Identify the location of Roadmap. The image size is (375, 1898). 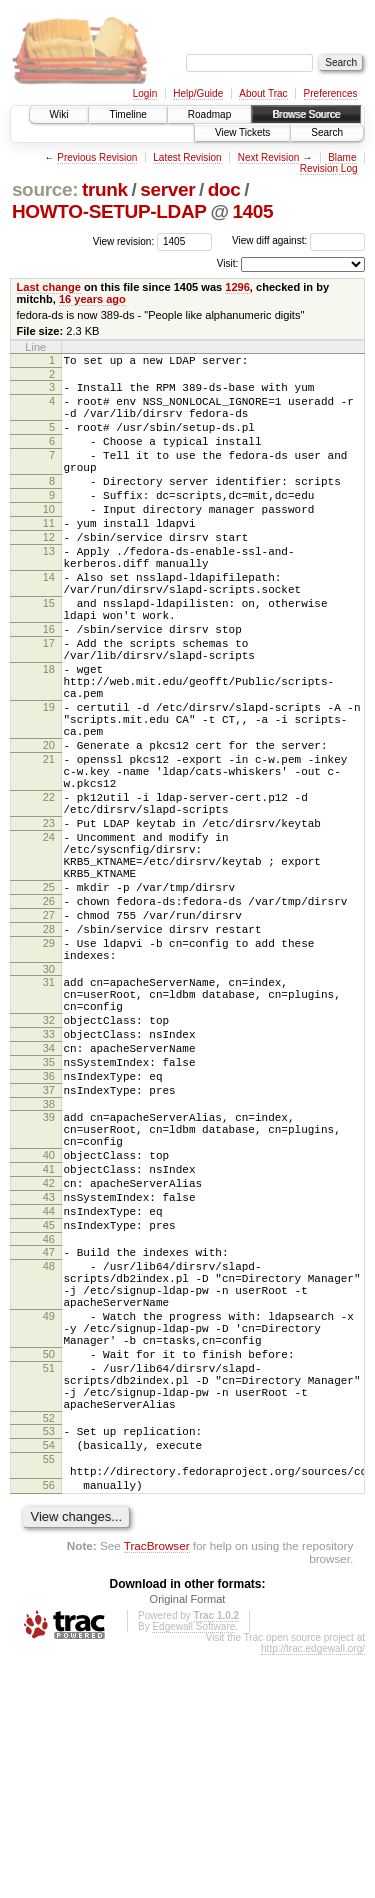
(209, 114).